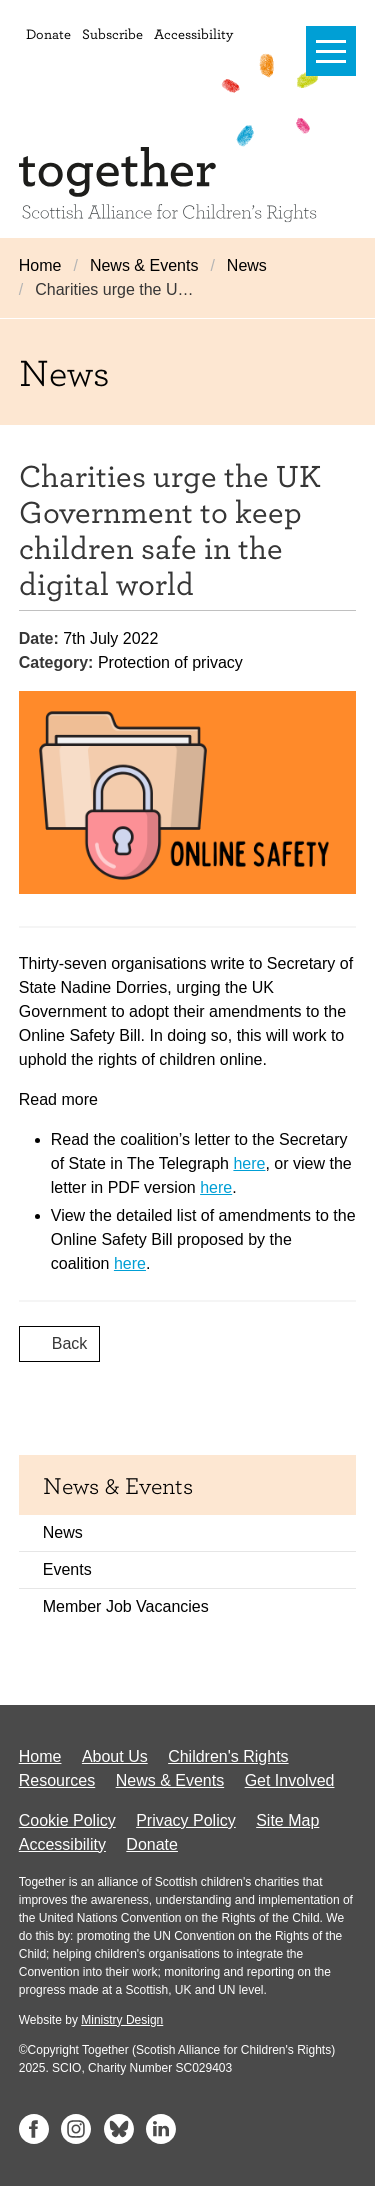  Describe the element at coordinates (122, 2020) in the screenshot. I see `Ministry Design` at that location.